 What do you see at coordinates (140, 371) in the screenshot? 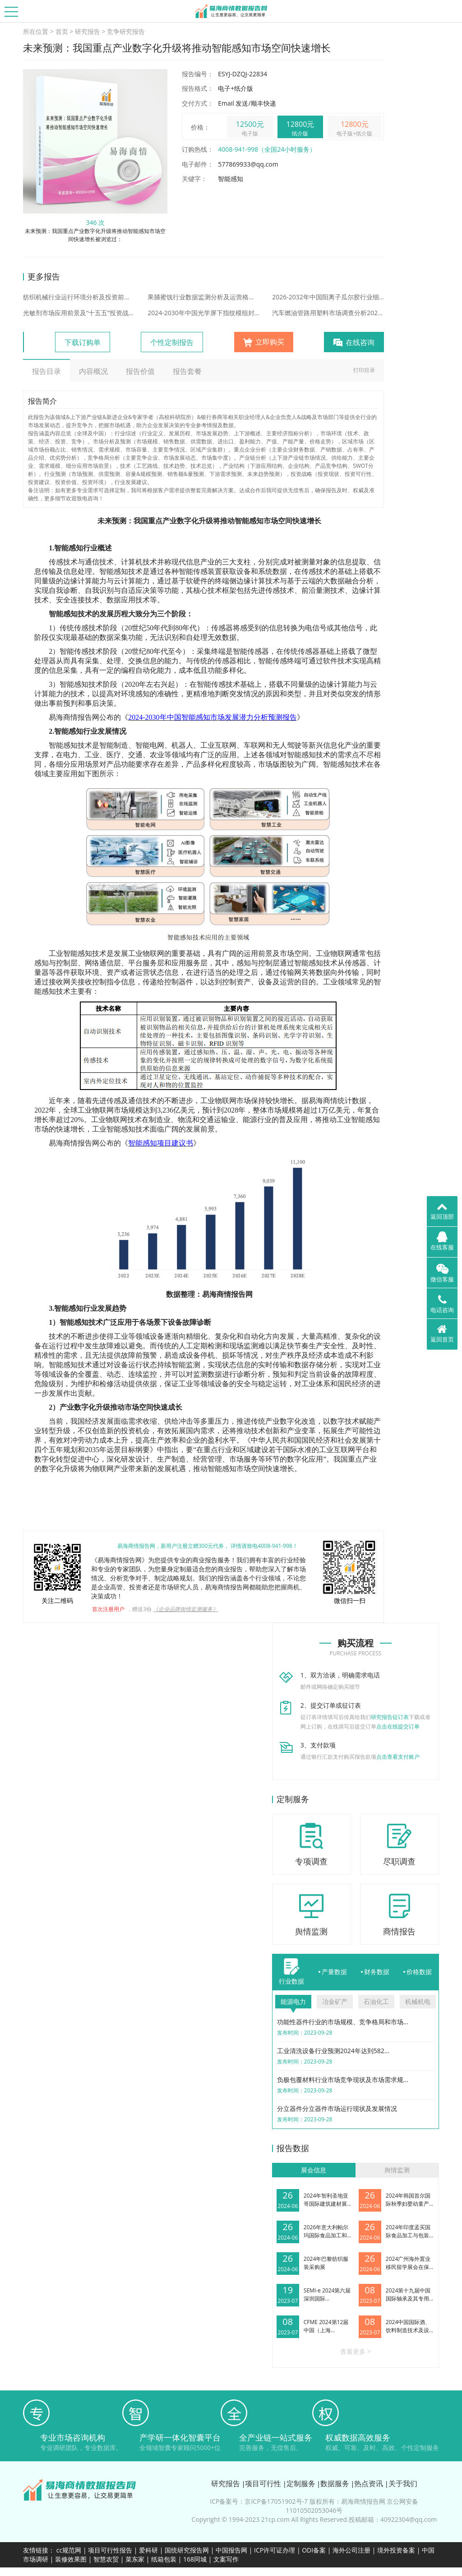
I see `报告价值` at bounding box center [140, 371].